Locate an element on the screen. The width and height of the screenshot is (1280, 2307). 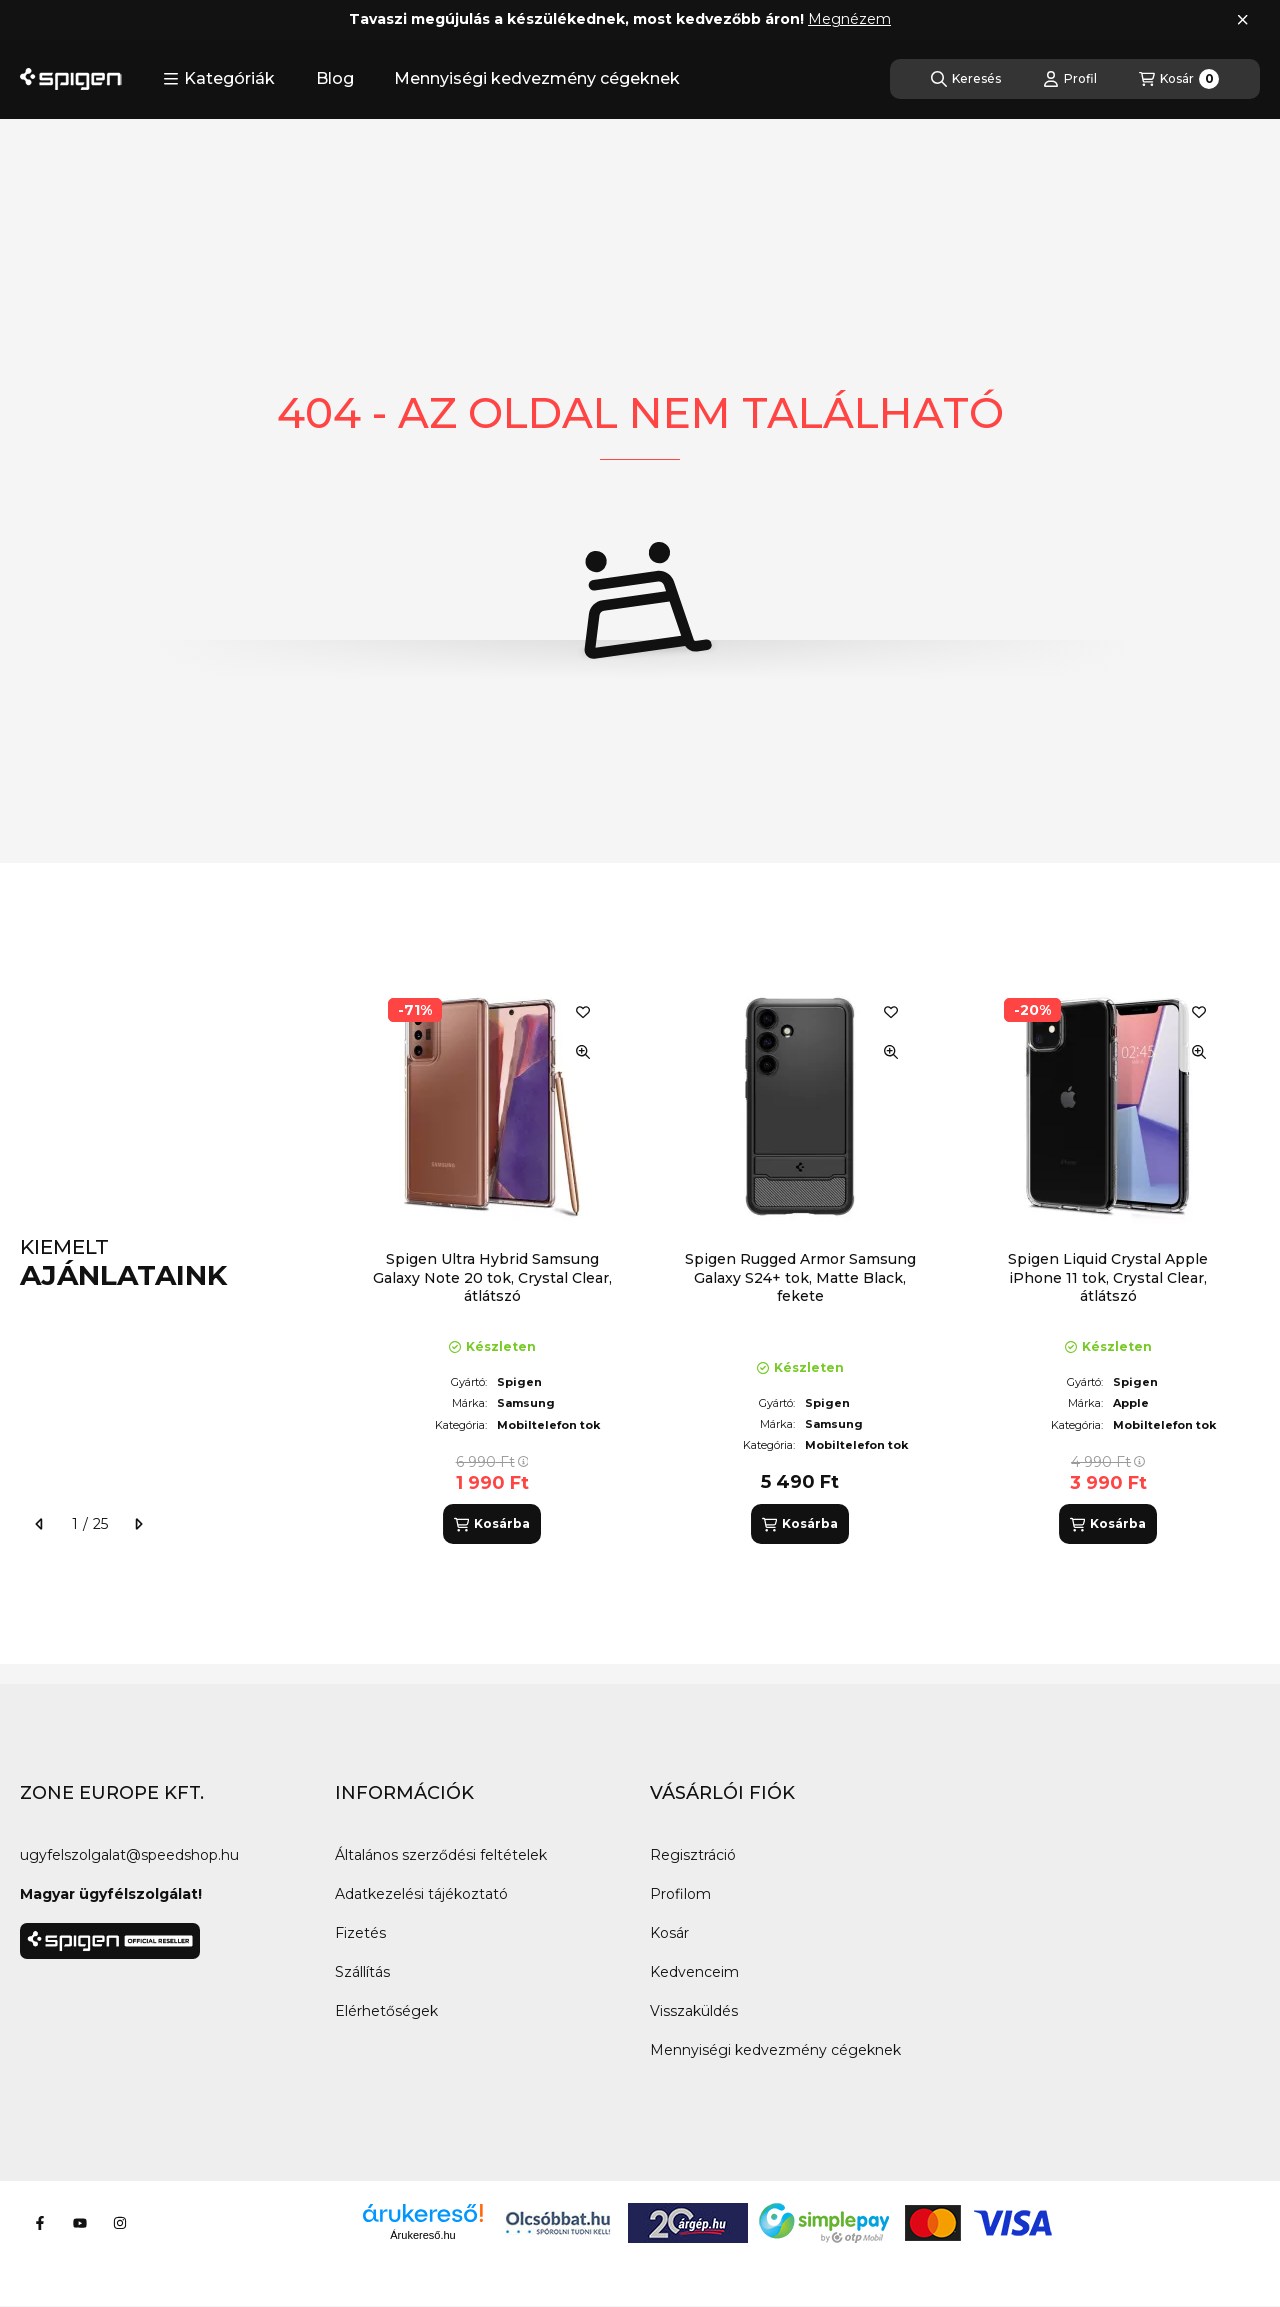
[button] is located at coordinates (219, 79).